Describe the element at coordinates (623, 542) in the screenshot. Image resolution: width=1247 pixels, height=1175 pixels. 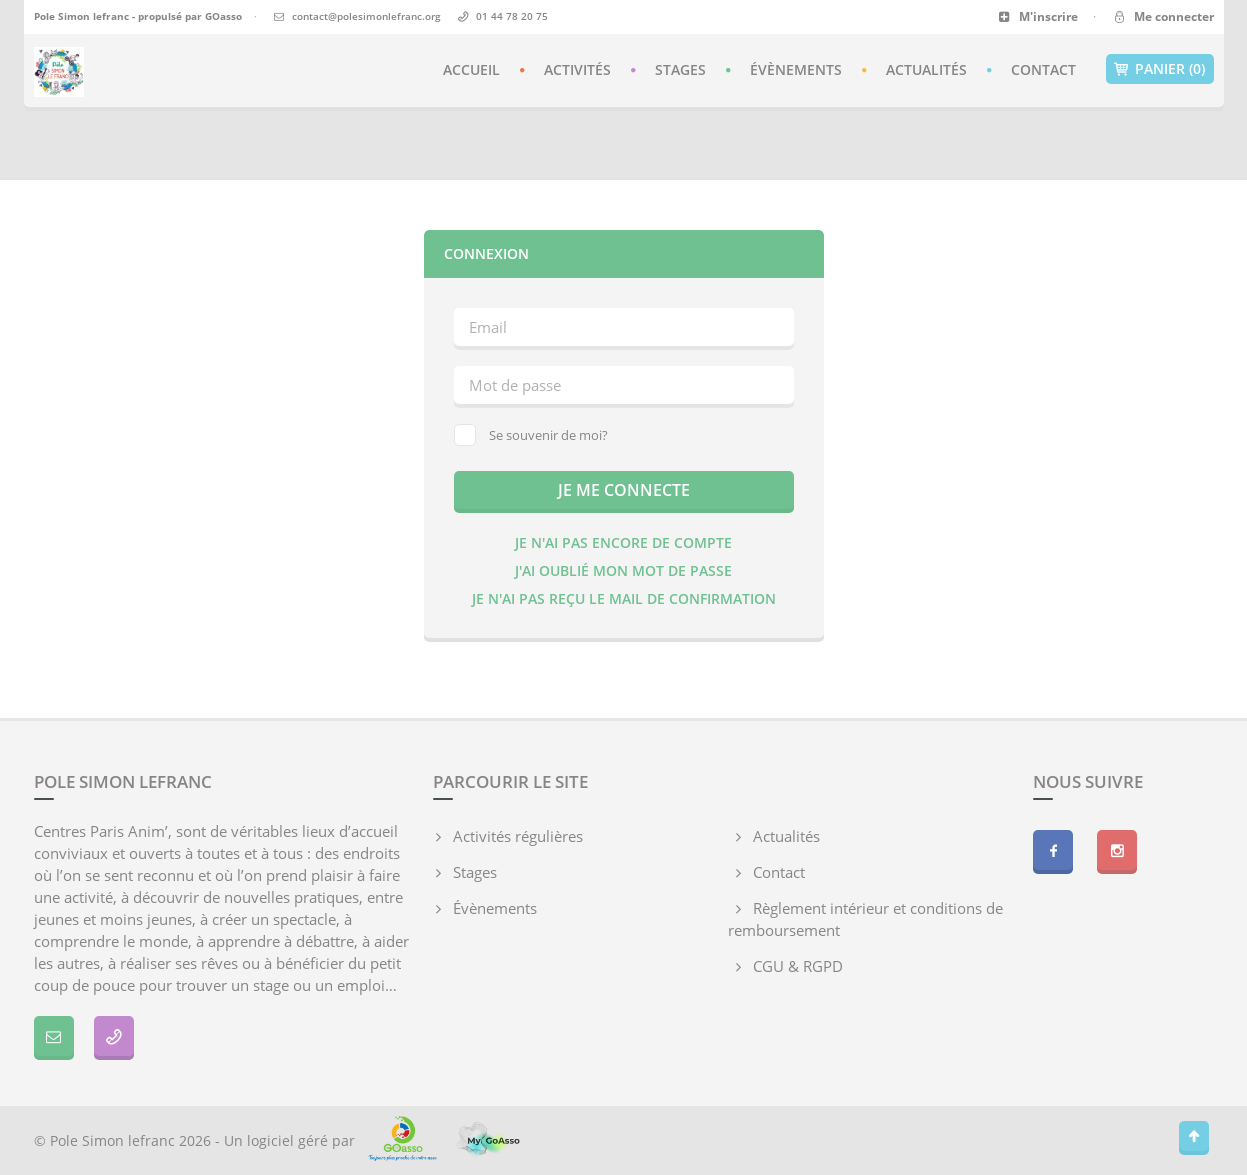
I see `Je n'ai pas encore de compte` at that location.